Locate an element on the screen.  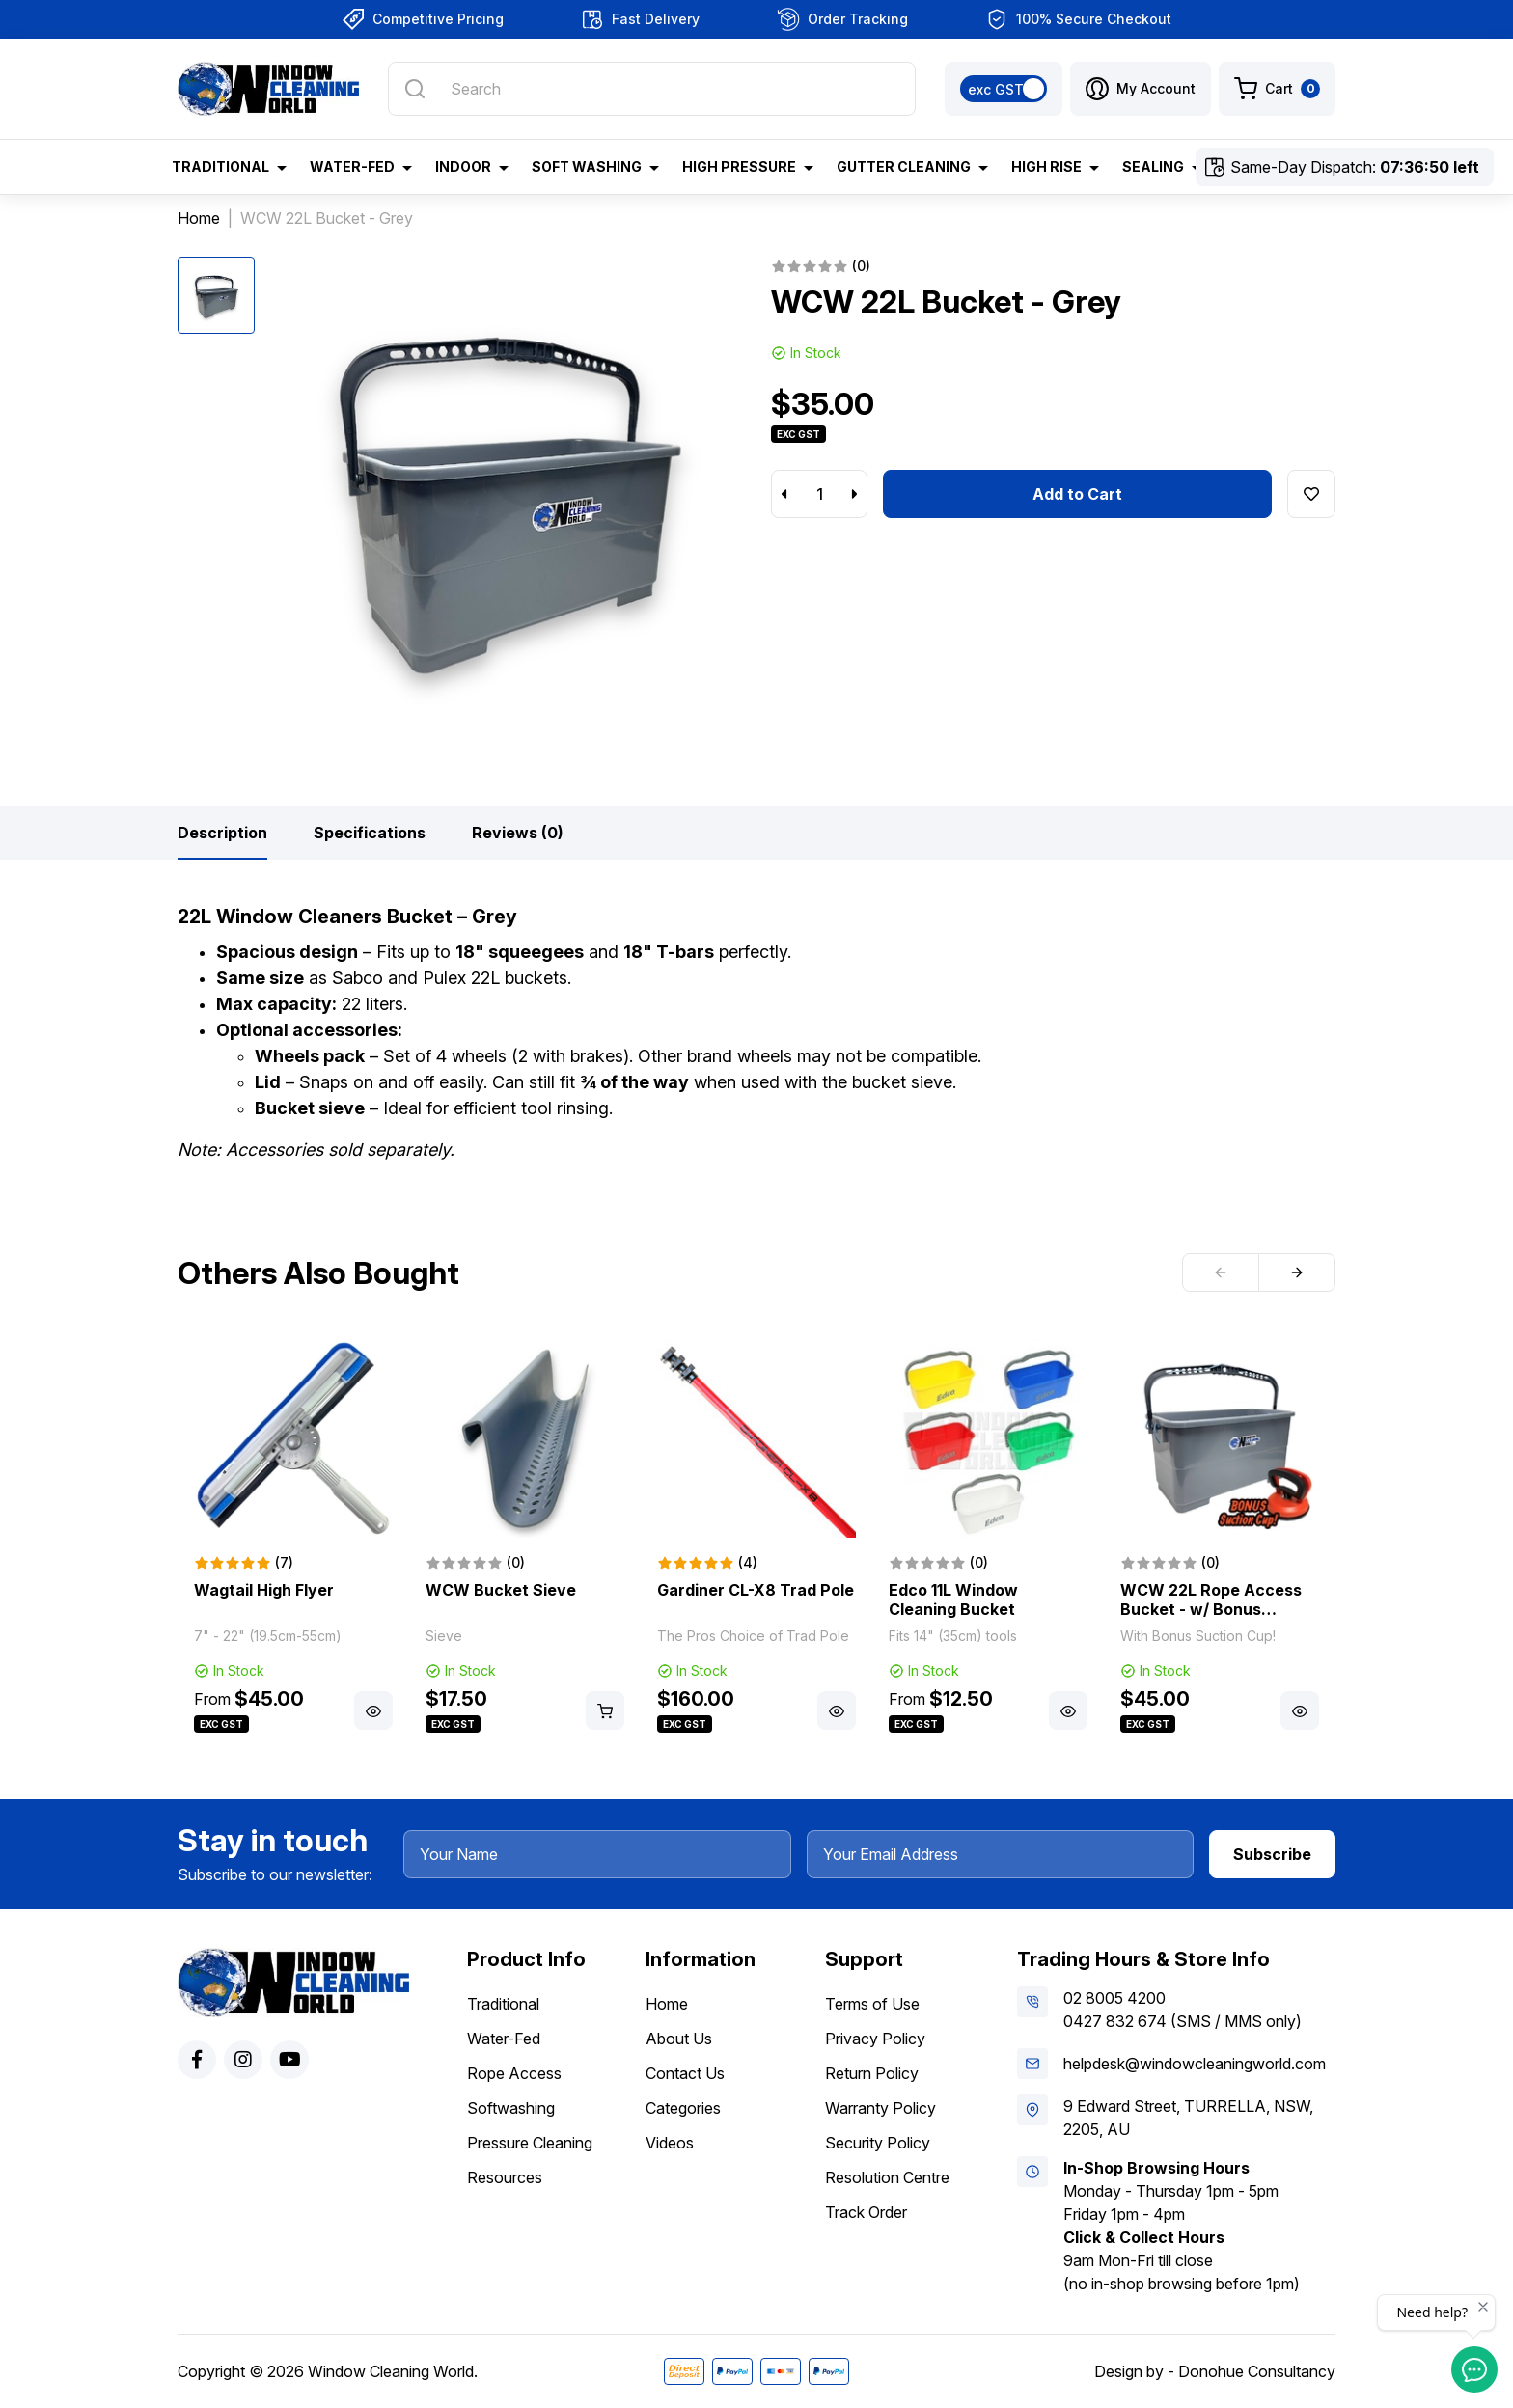
Indoor [button] is located at coordinates (463, 166).